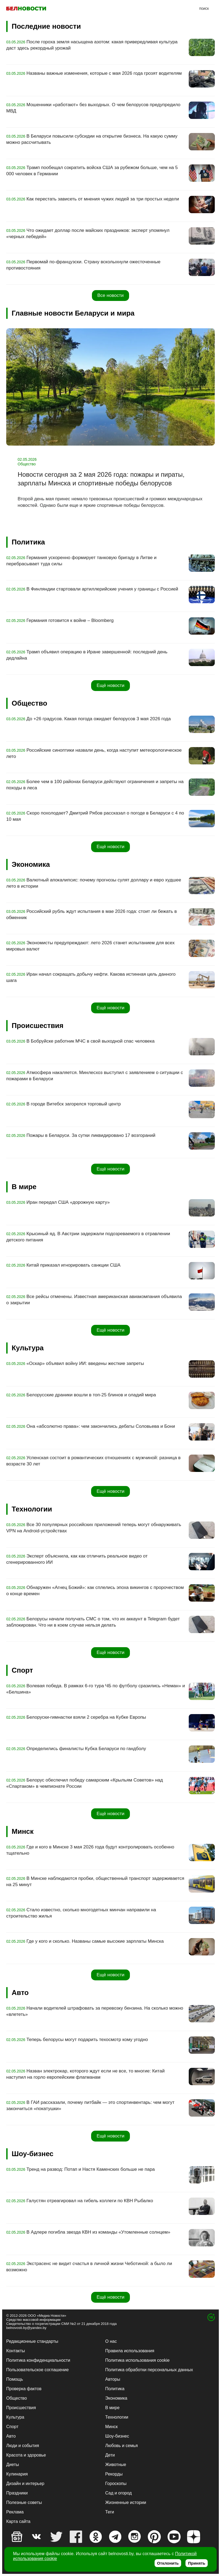 Image resolution: width=221 pixels, height=2576 pixels. I want to click on Культура, so click(15, 2417).